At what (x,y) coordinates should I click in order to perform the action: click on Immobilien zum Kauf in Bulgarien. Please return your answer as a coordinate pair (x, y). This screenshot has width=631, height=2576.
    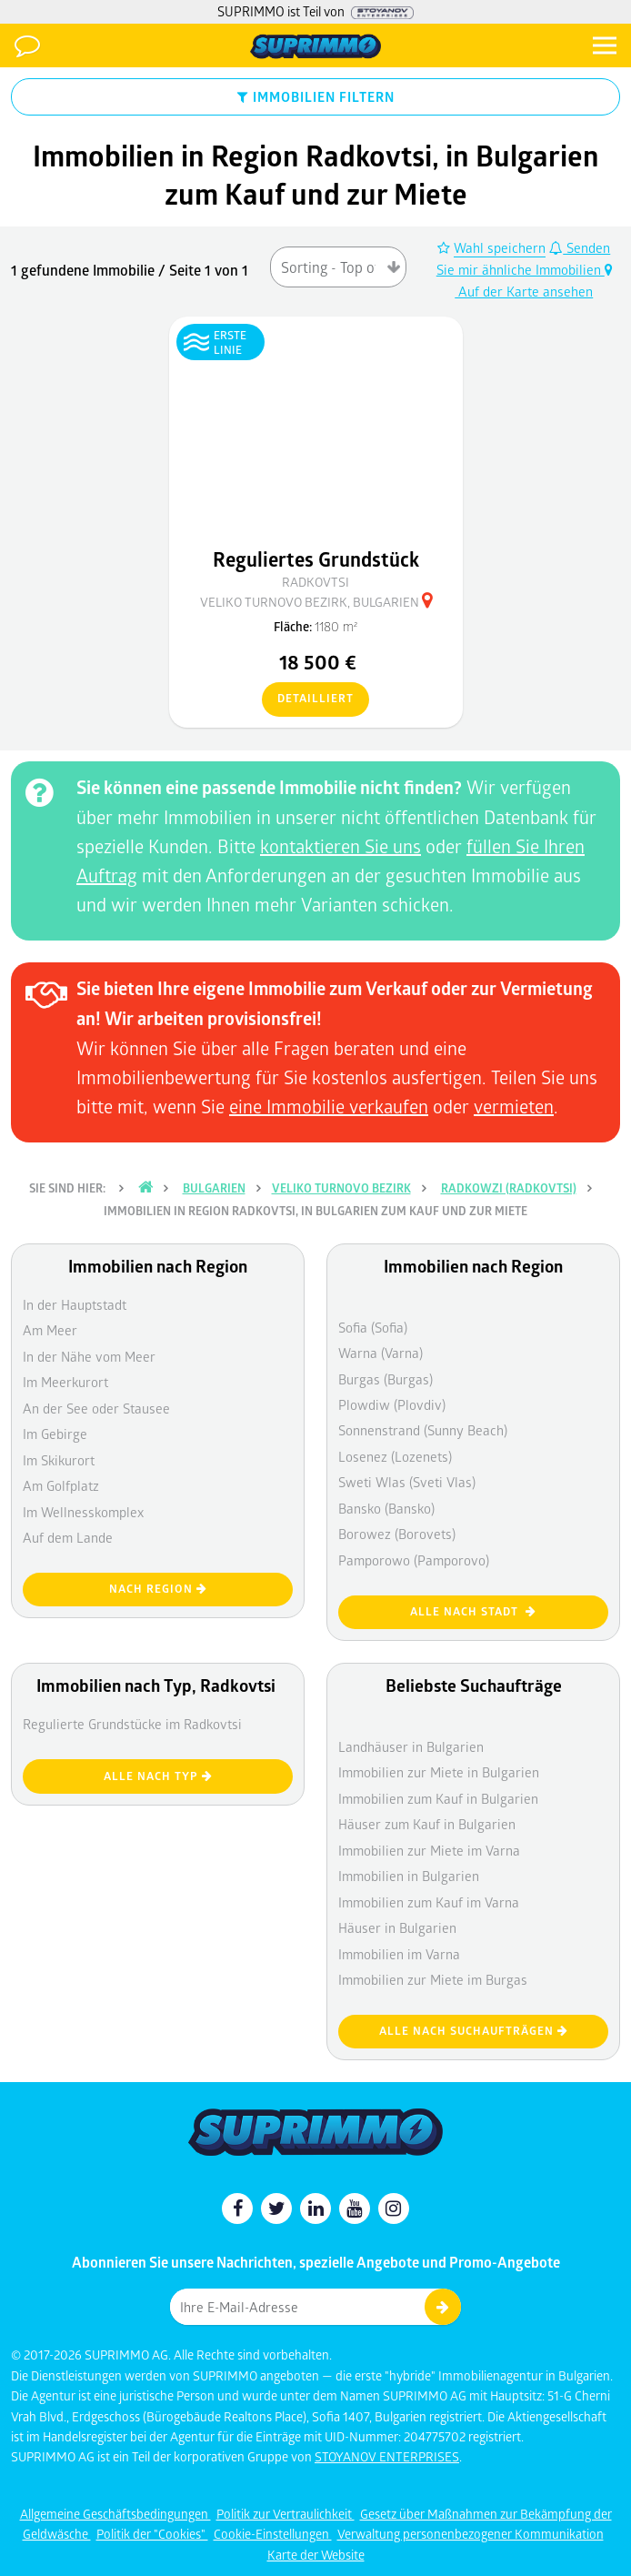
    Looking at the image, I should click on (438, 1798).